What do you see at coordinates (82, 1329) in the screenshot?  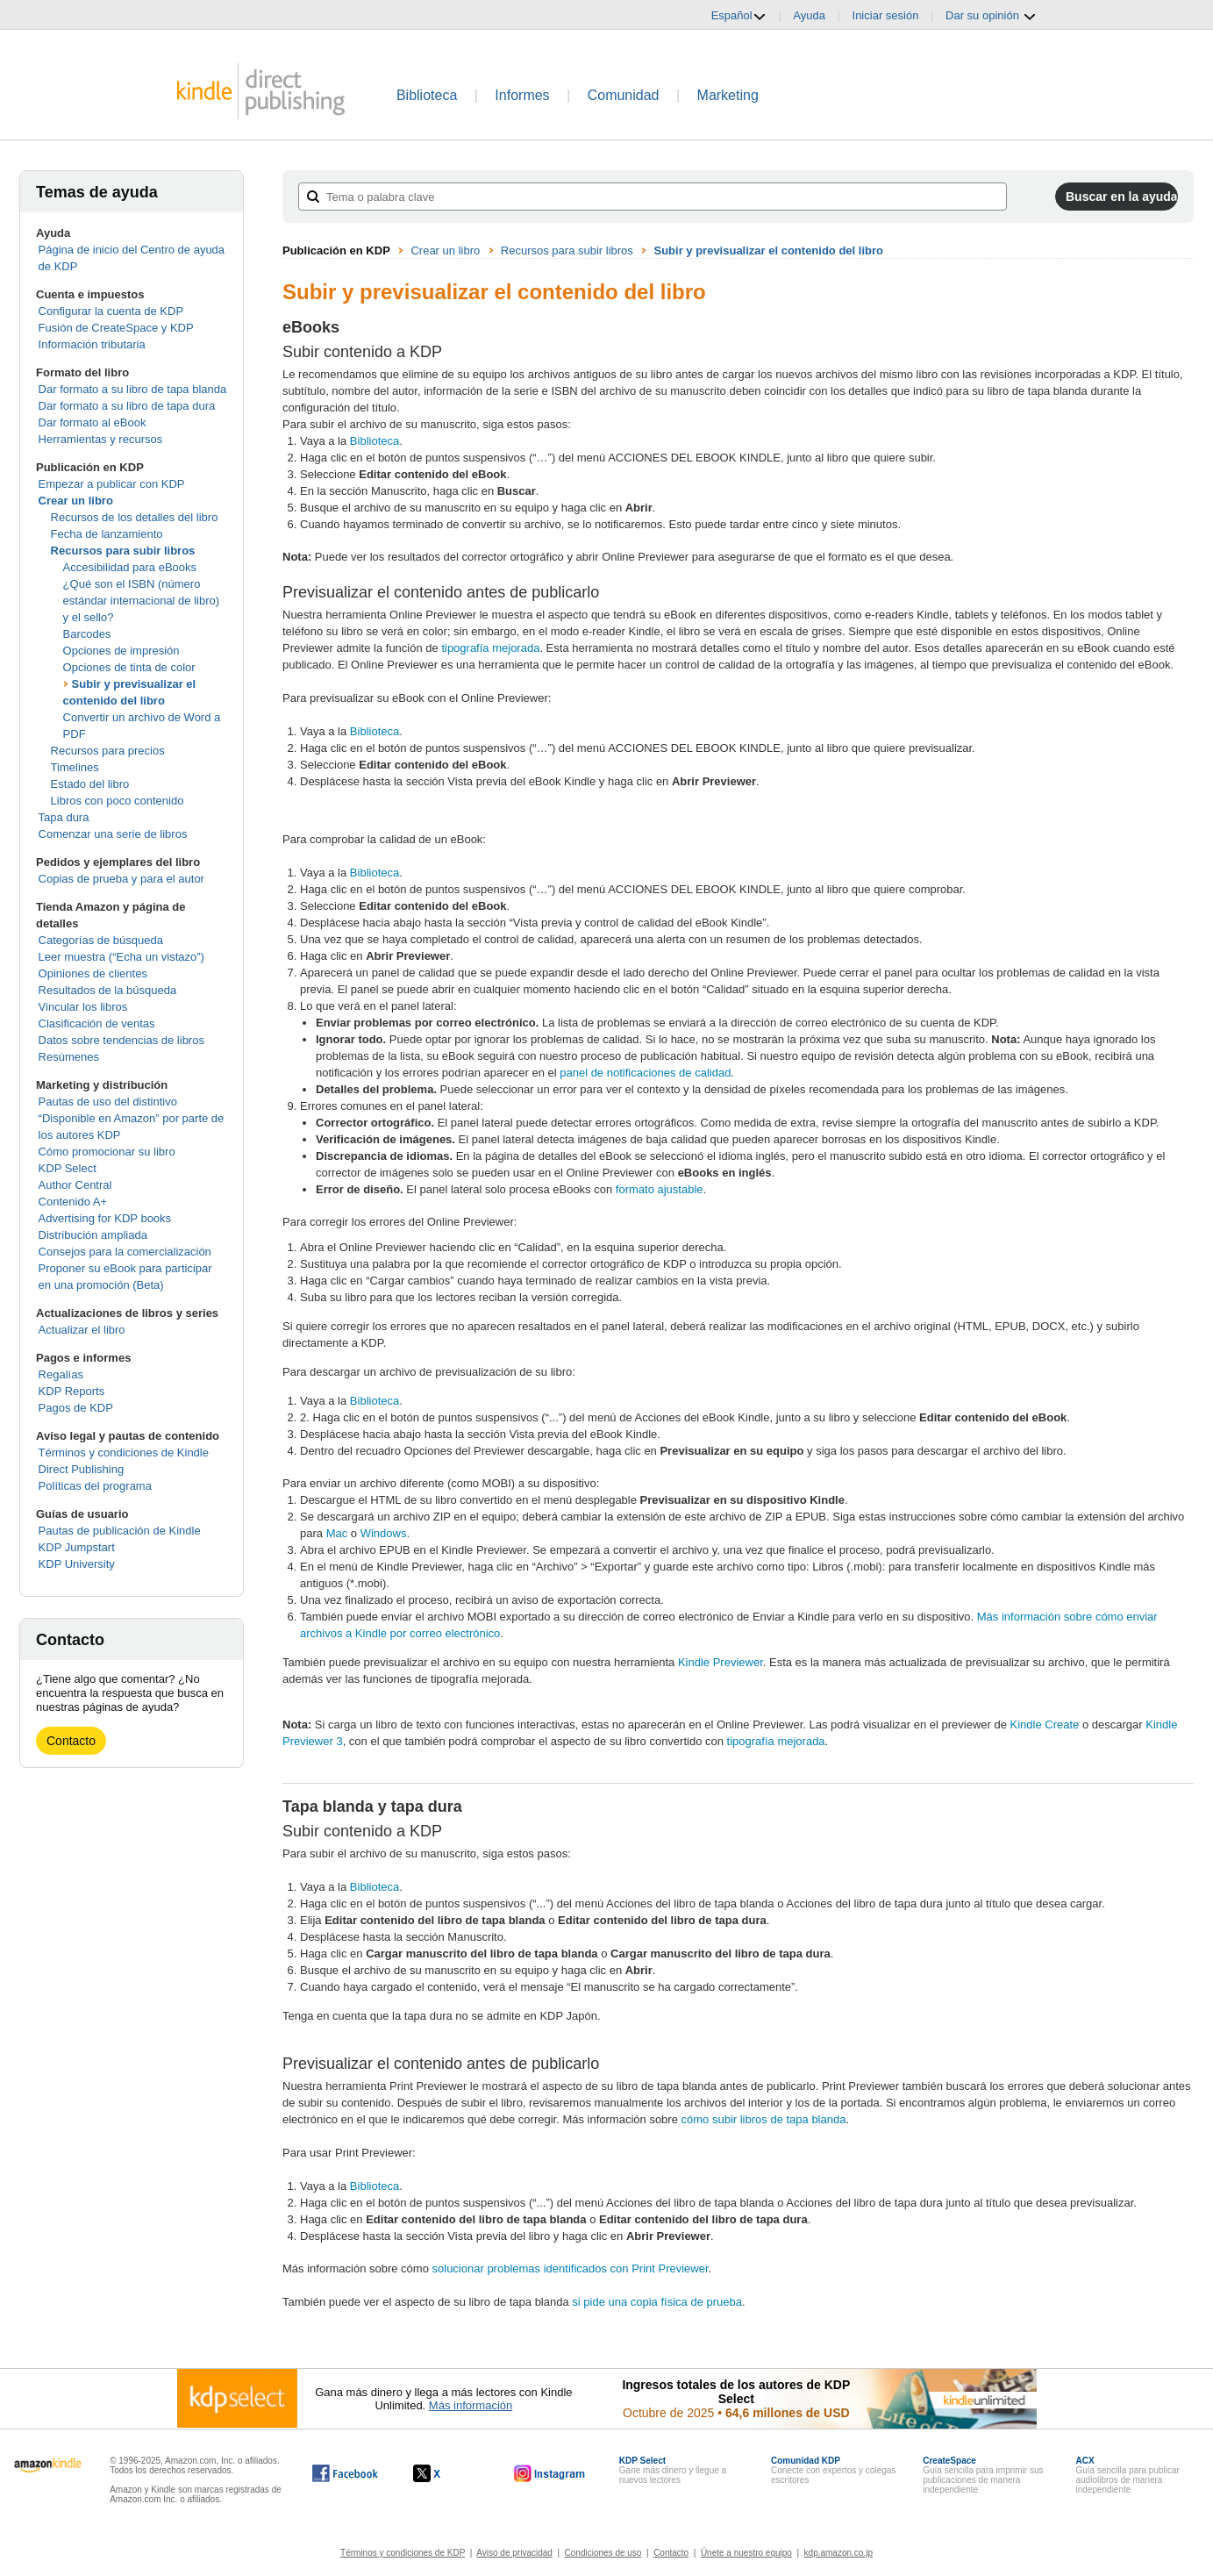 I see `Actualizar el libro` at bounding box center [82, 1329].